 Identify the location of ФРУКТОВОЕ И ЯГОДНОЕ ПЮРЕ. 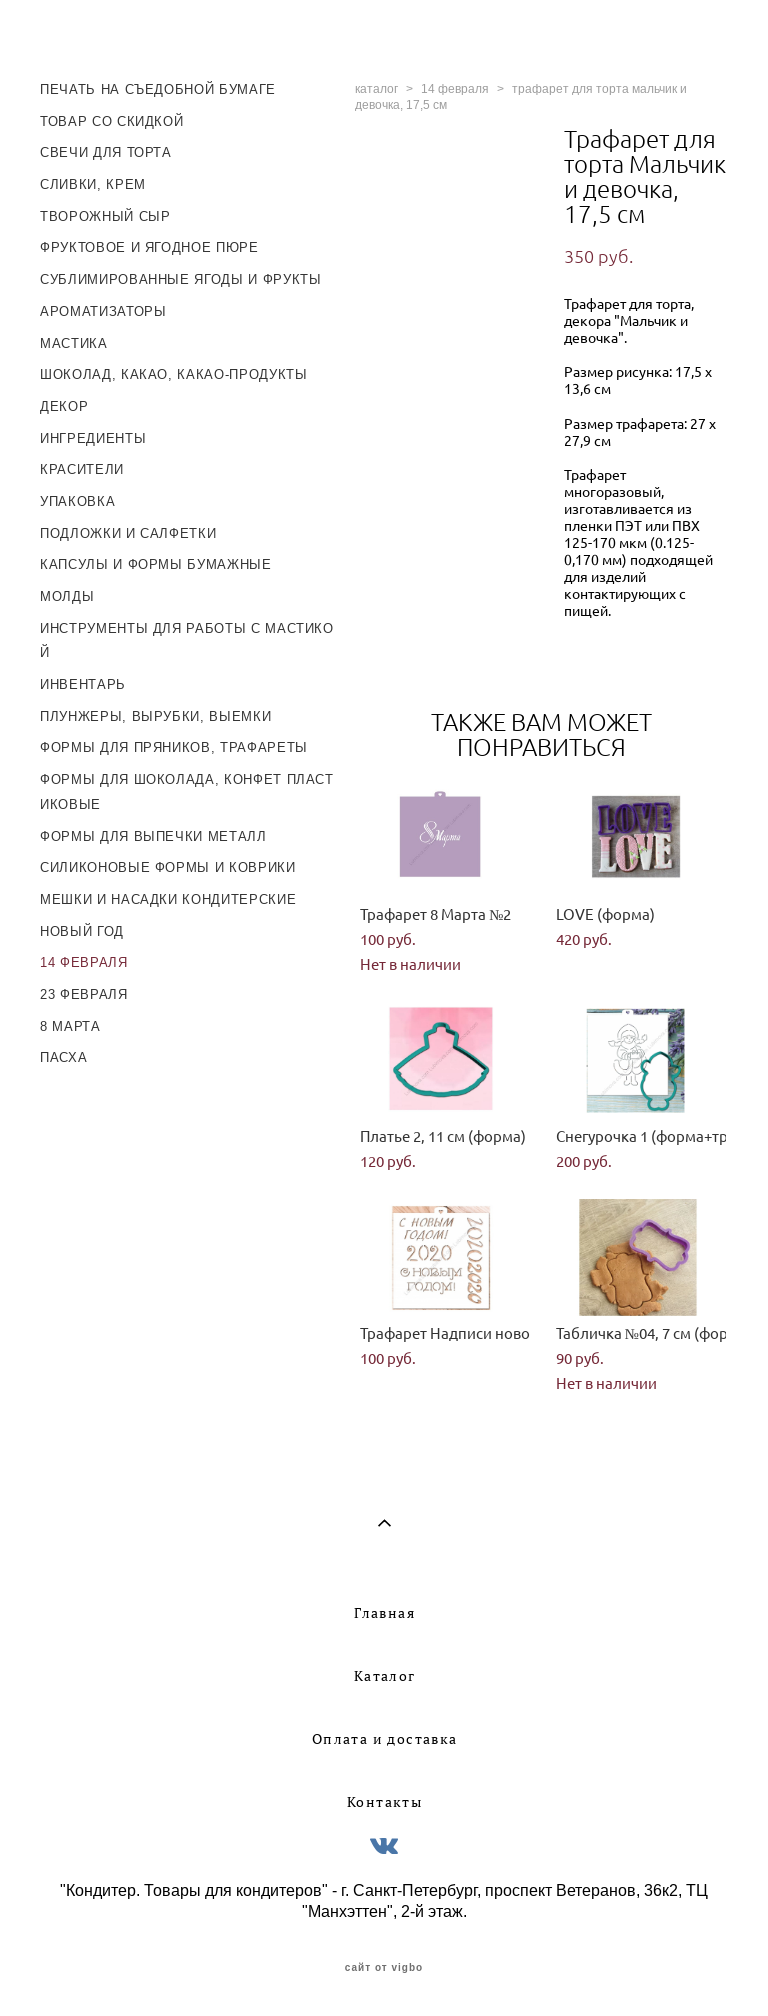
(149, 247).